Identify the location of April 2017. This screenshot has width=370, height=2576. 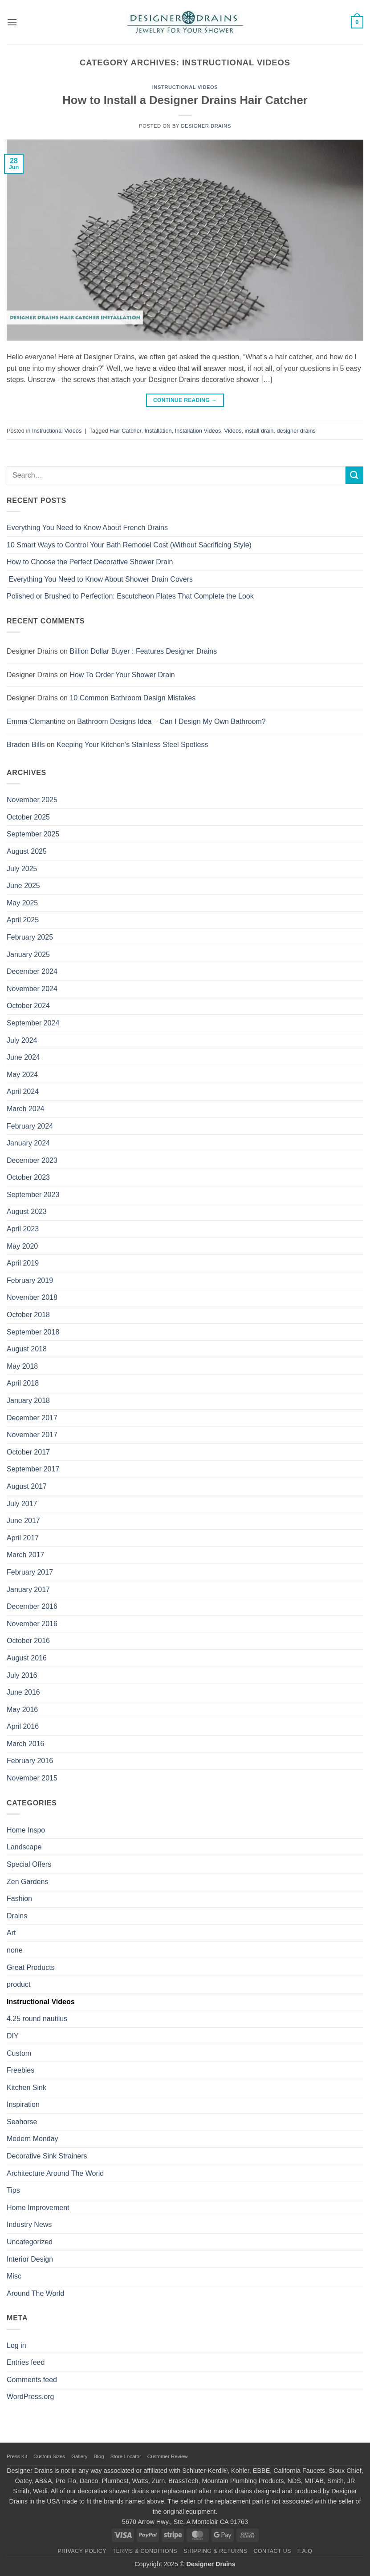
(23, 1538).